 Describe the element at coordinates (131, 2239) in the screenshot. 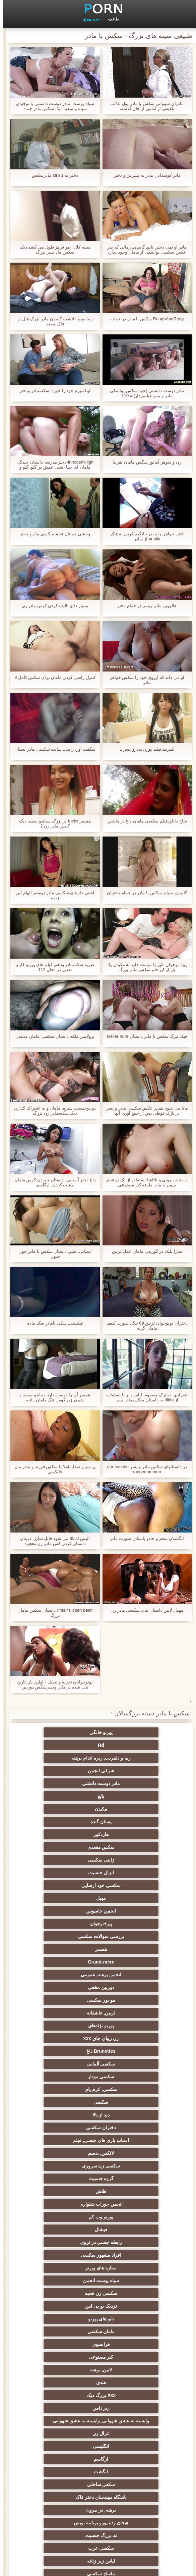

I see `ریز ممه` at that location.